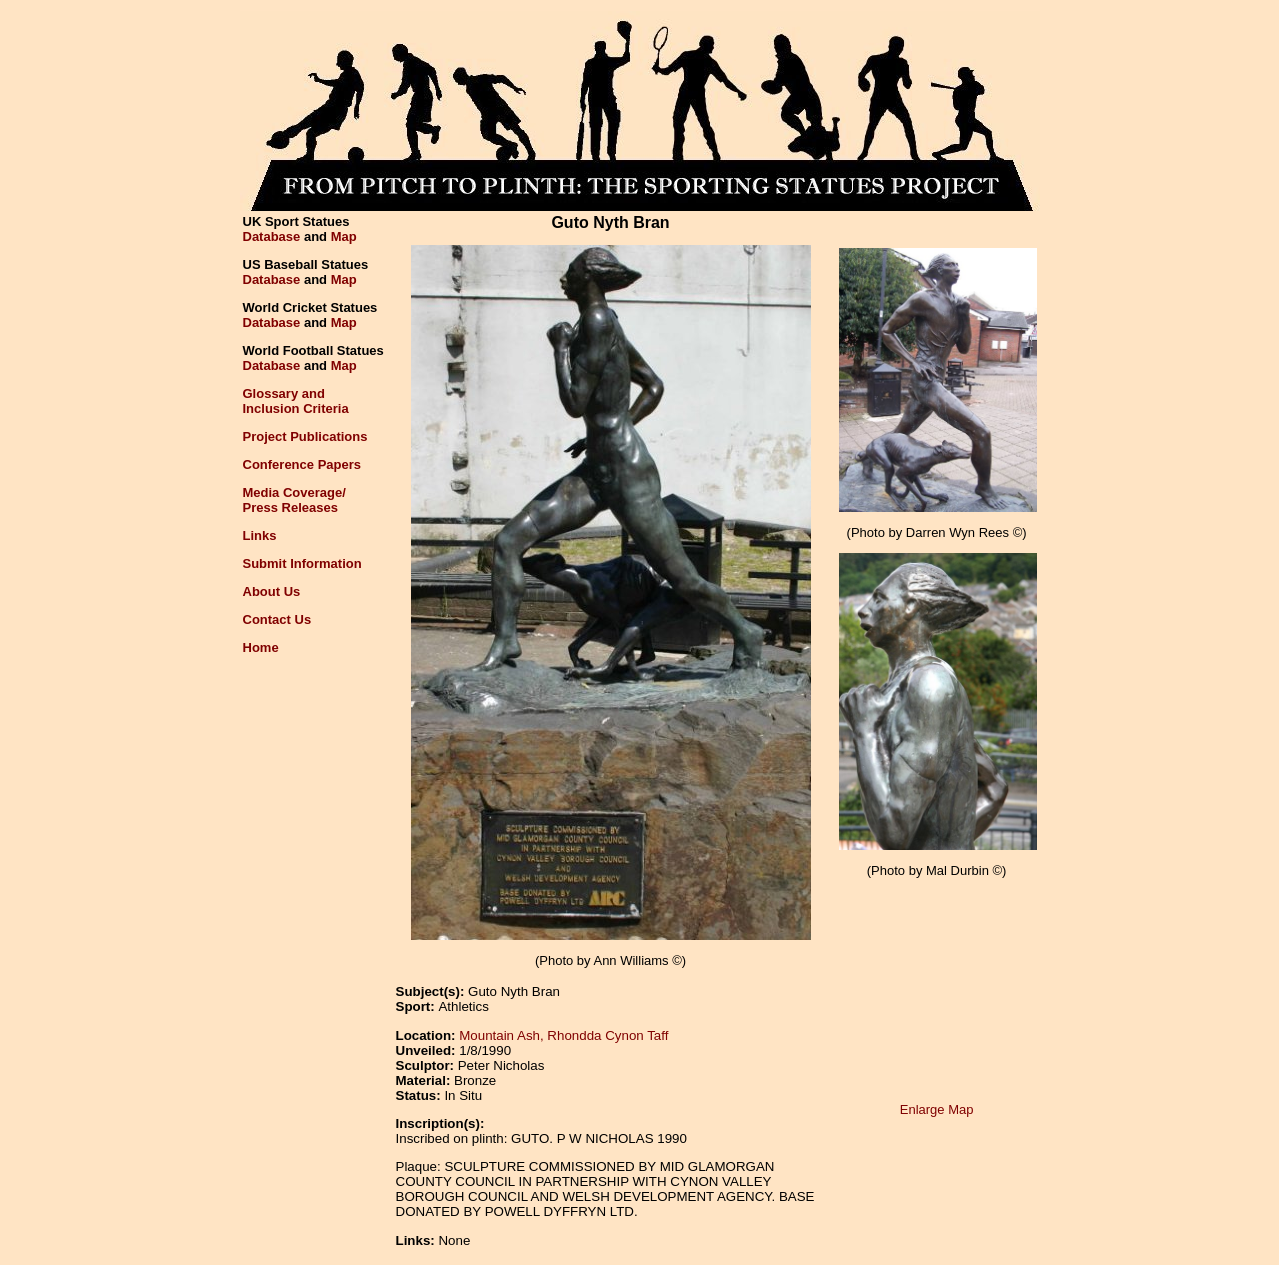 The image size is (1279, 1265). Describe the element at coordinates (937, 1109) in the screenshot. I see `Enlarge Map` at that location.